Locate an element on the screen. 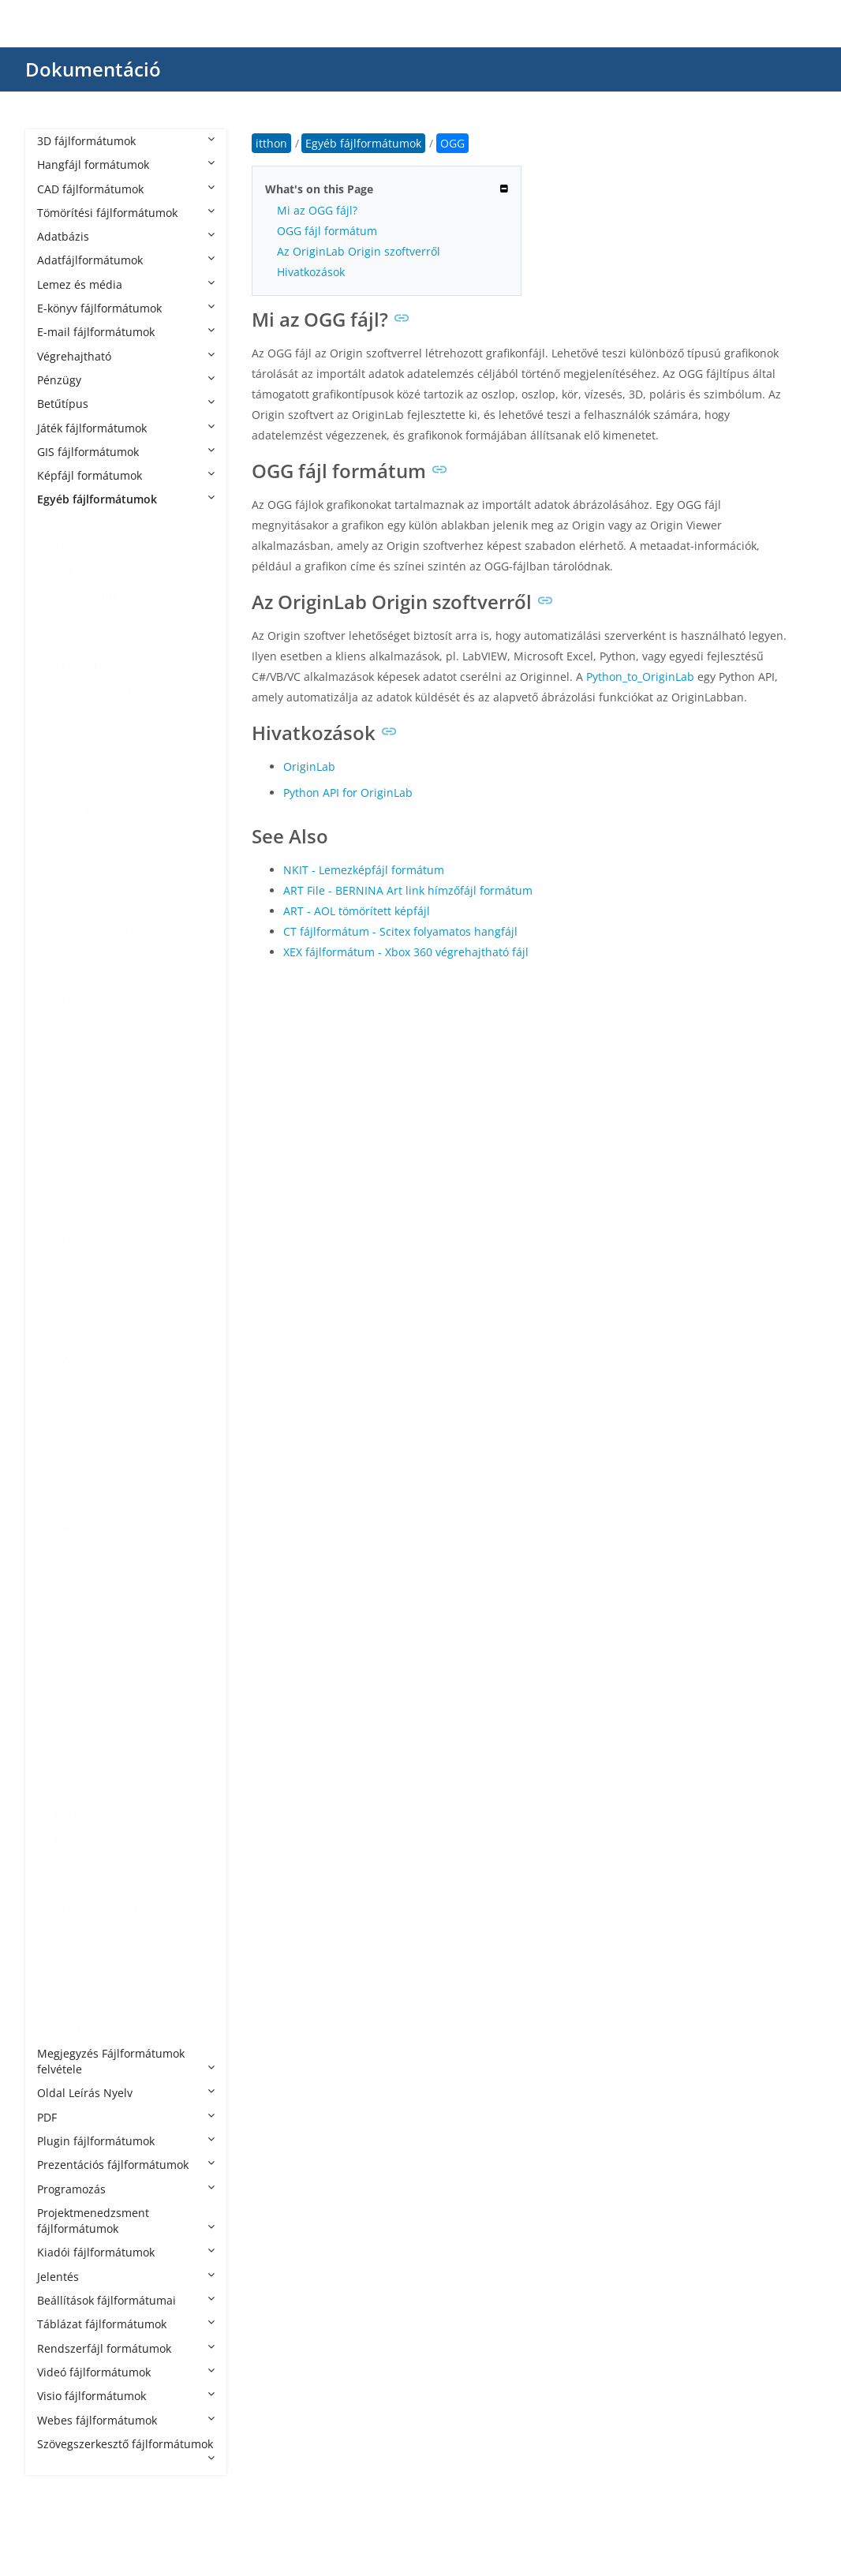 Image resolution: width=841 pixels, height=2576 pixels. itthon is located at coordinates (271, 143).